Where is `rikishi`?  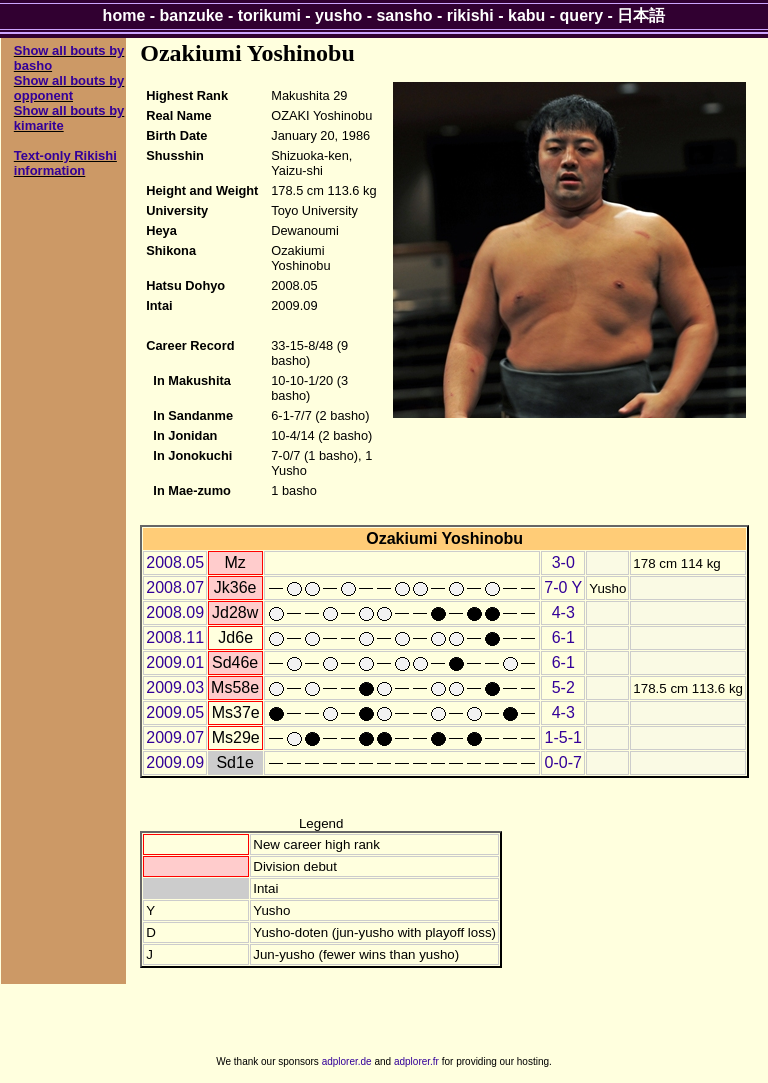
rikishi is located at coordinates (470, 15).